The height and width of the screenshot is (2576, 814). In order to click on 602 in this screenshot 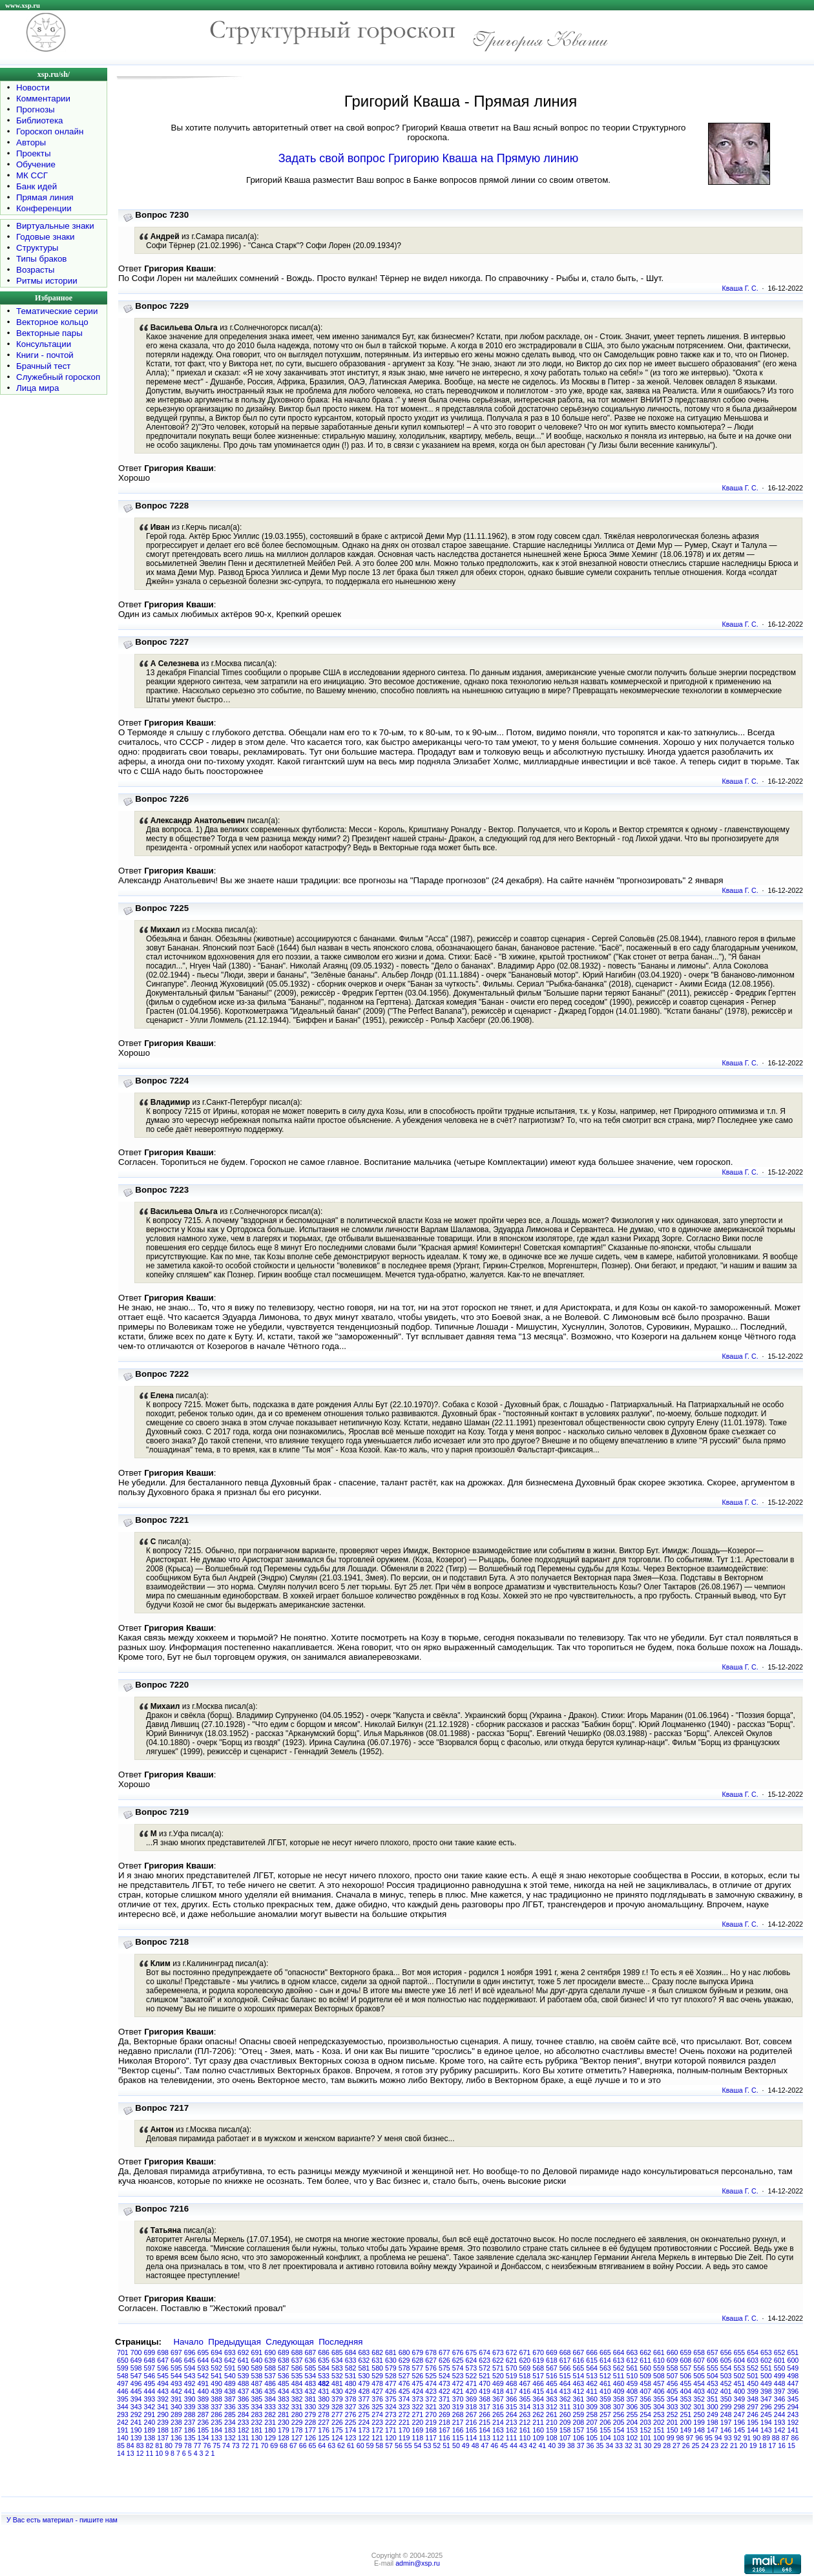, I will do `click(766, 2360)`.